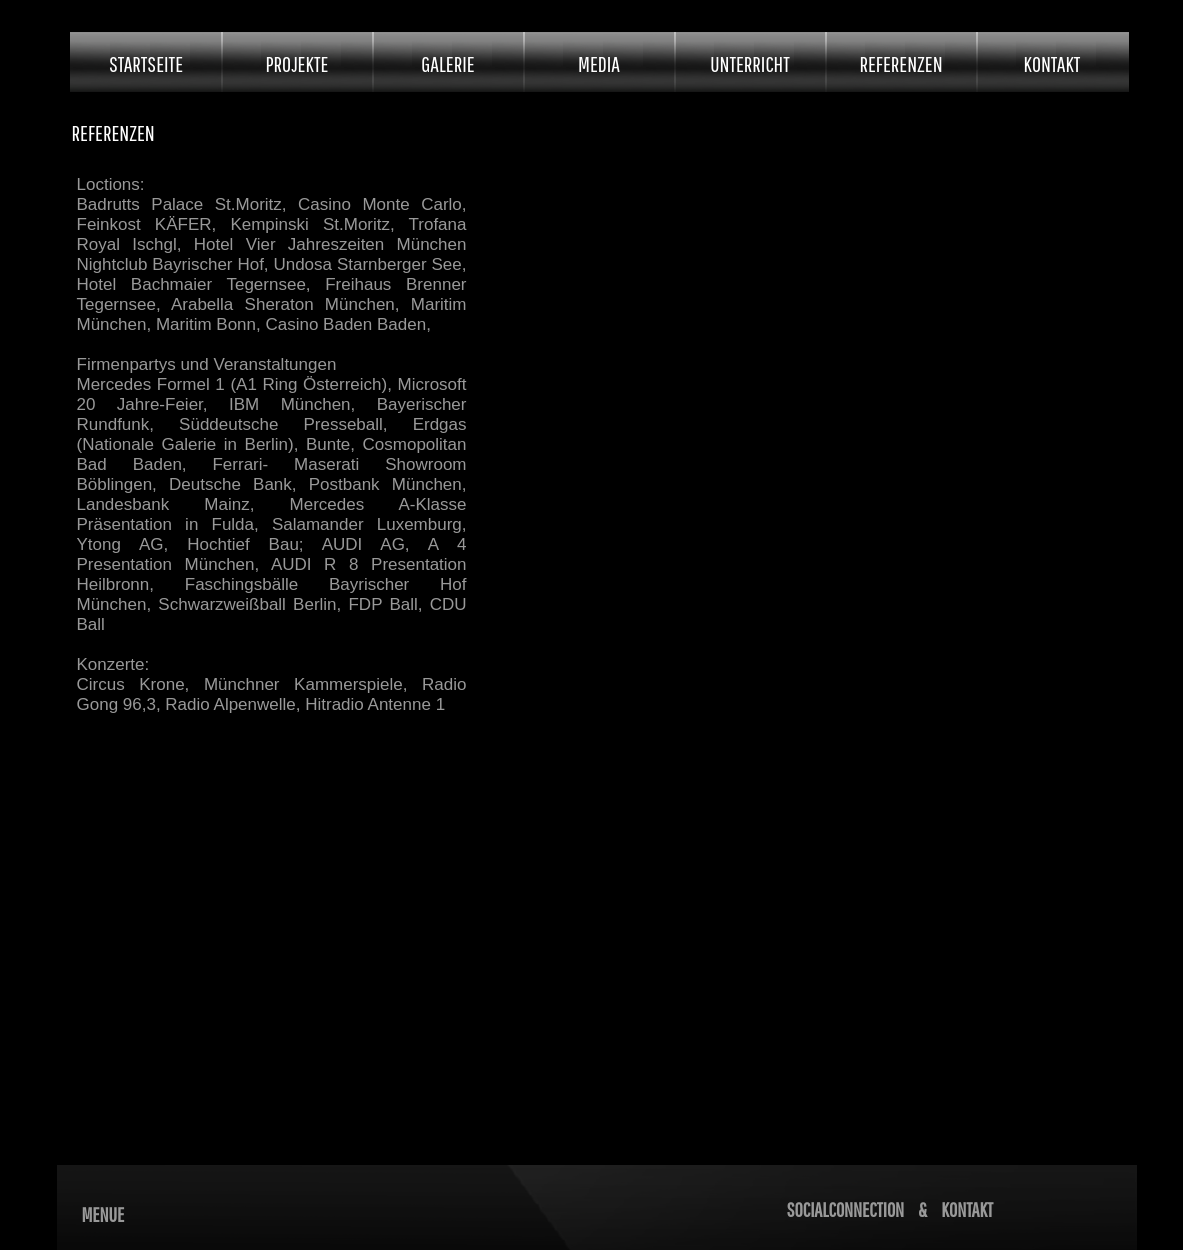  Describe the element at coordinates (297, 63) in the screenshot. I see `PROJEKTE` at that location.